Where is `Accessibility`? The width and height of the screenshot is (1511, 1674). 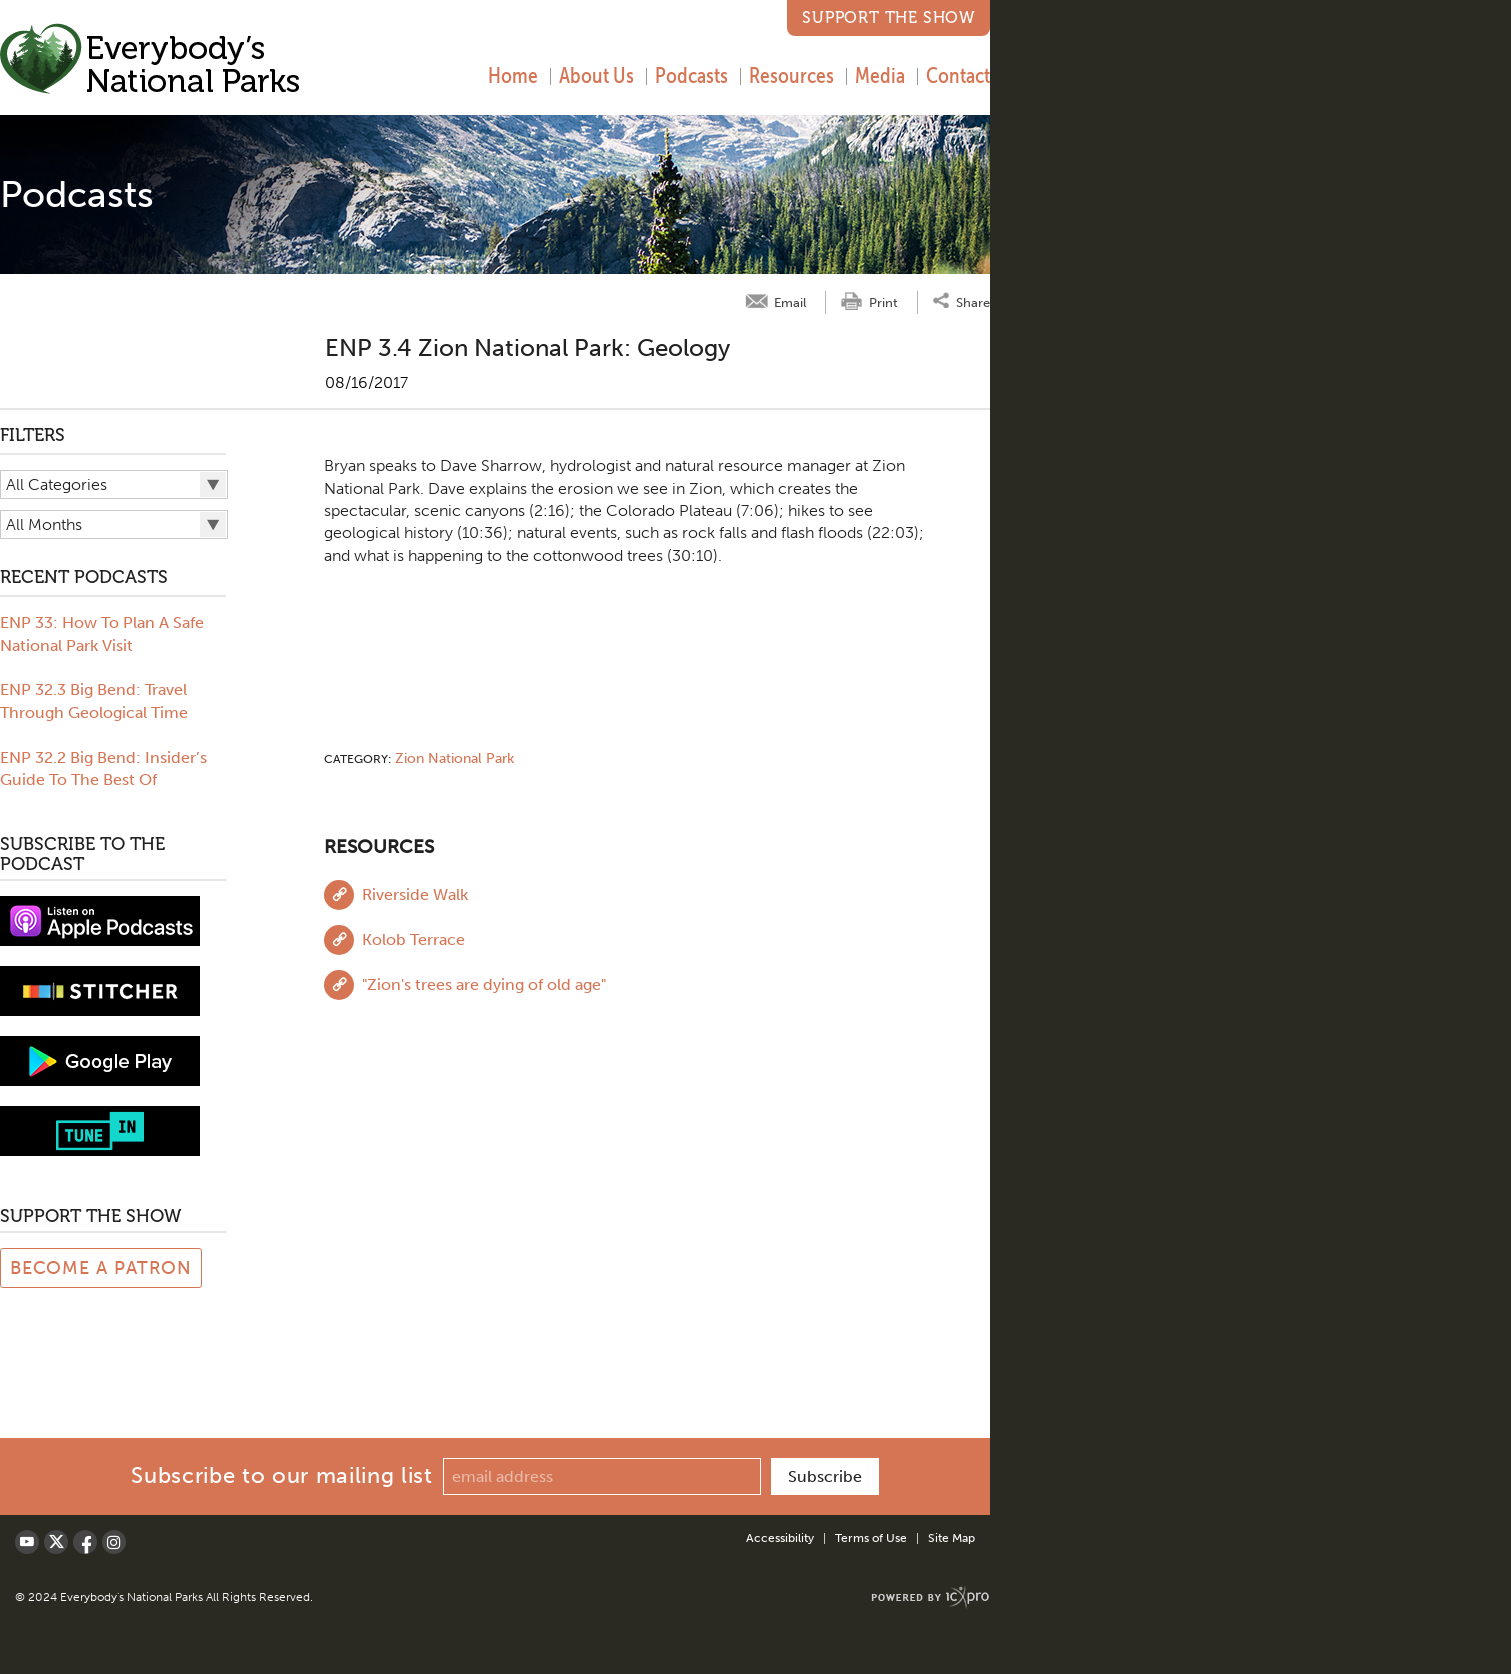 Accessibility is located at coordinates (780, 1538).